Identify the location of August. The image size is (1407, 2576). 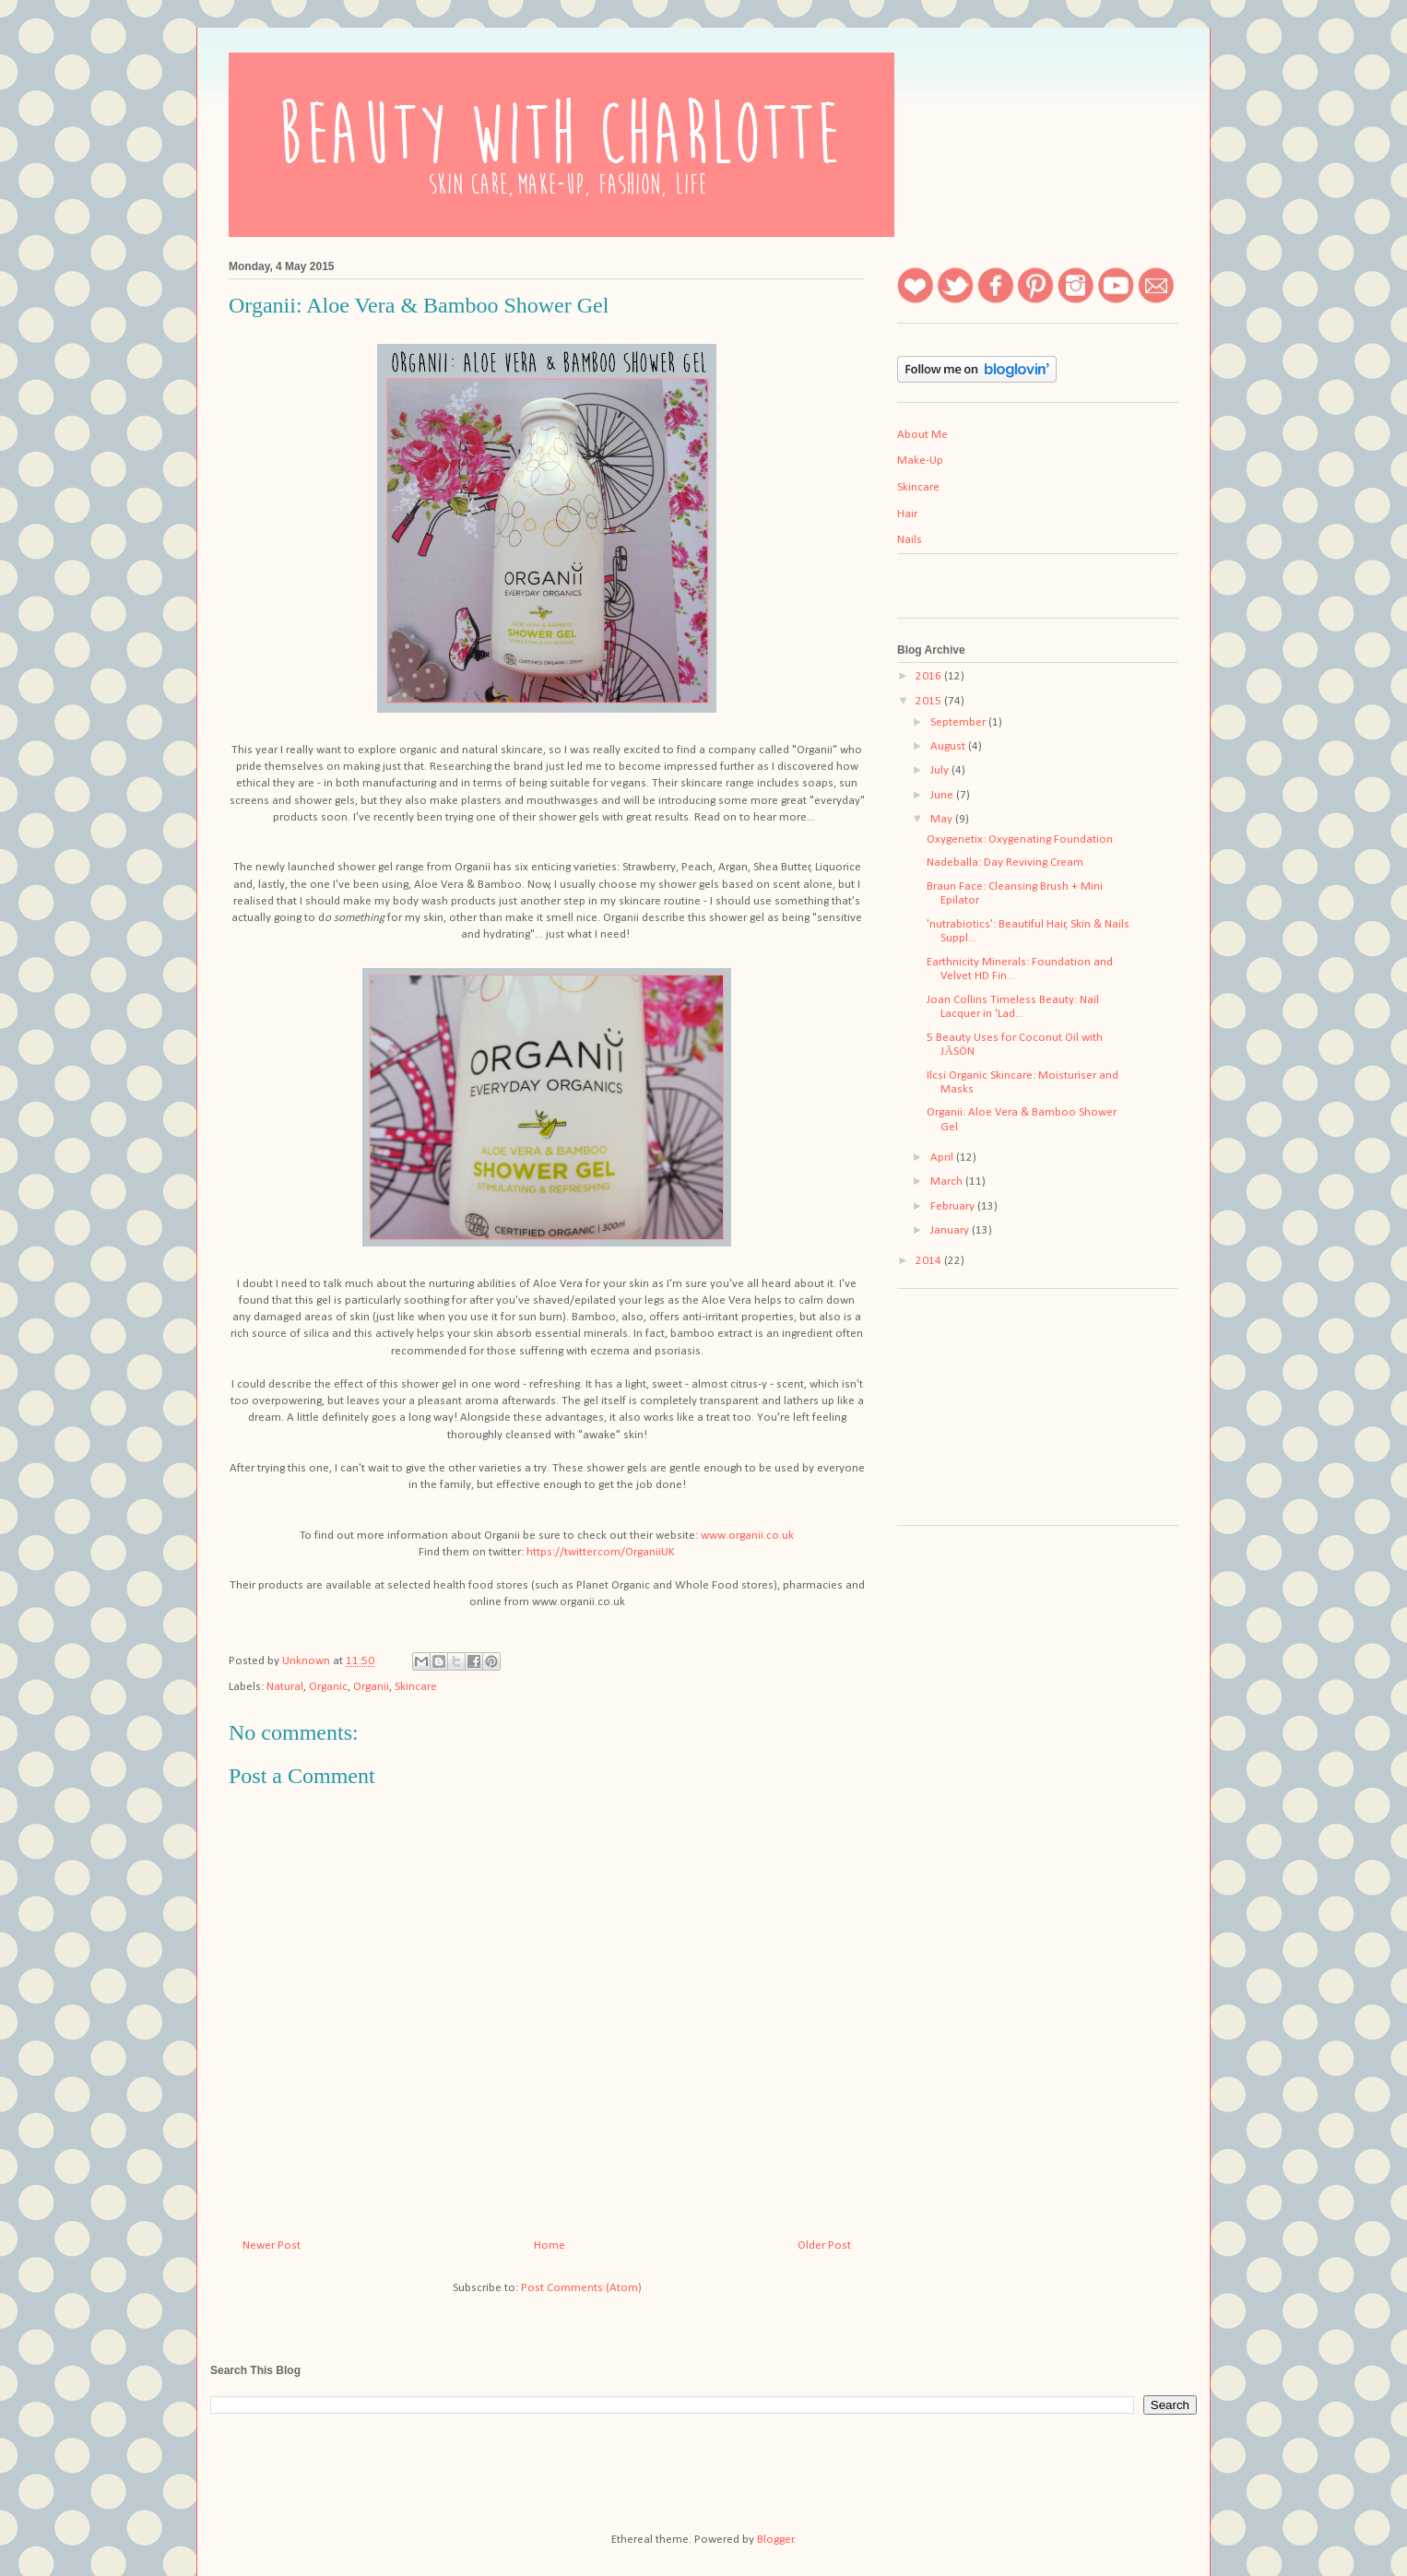
(949, 746).